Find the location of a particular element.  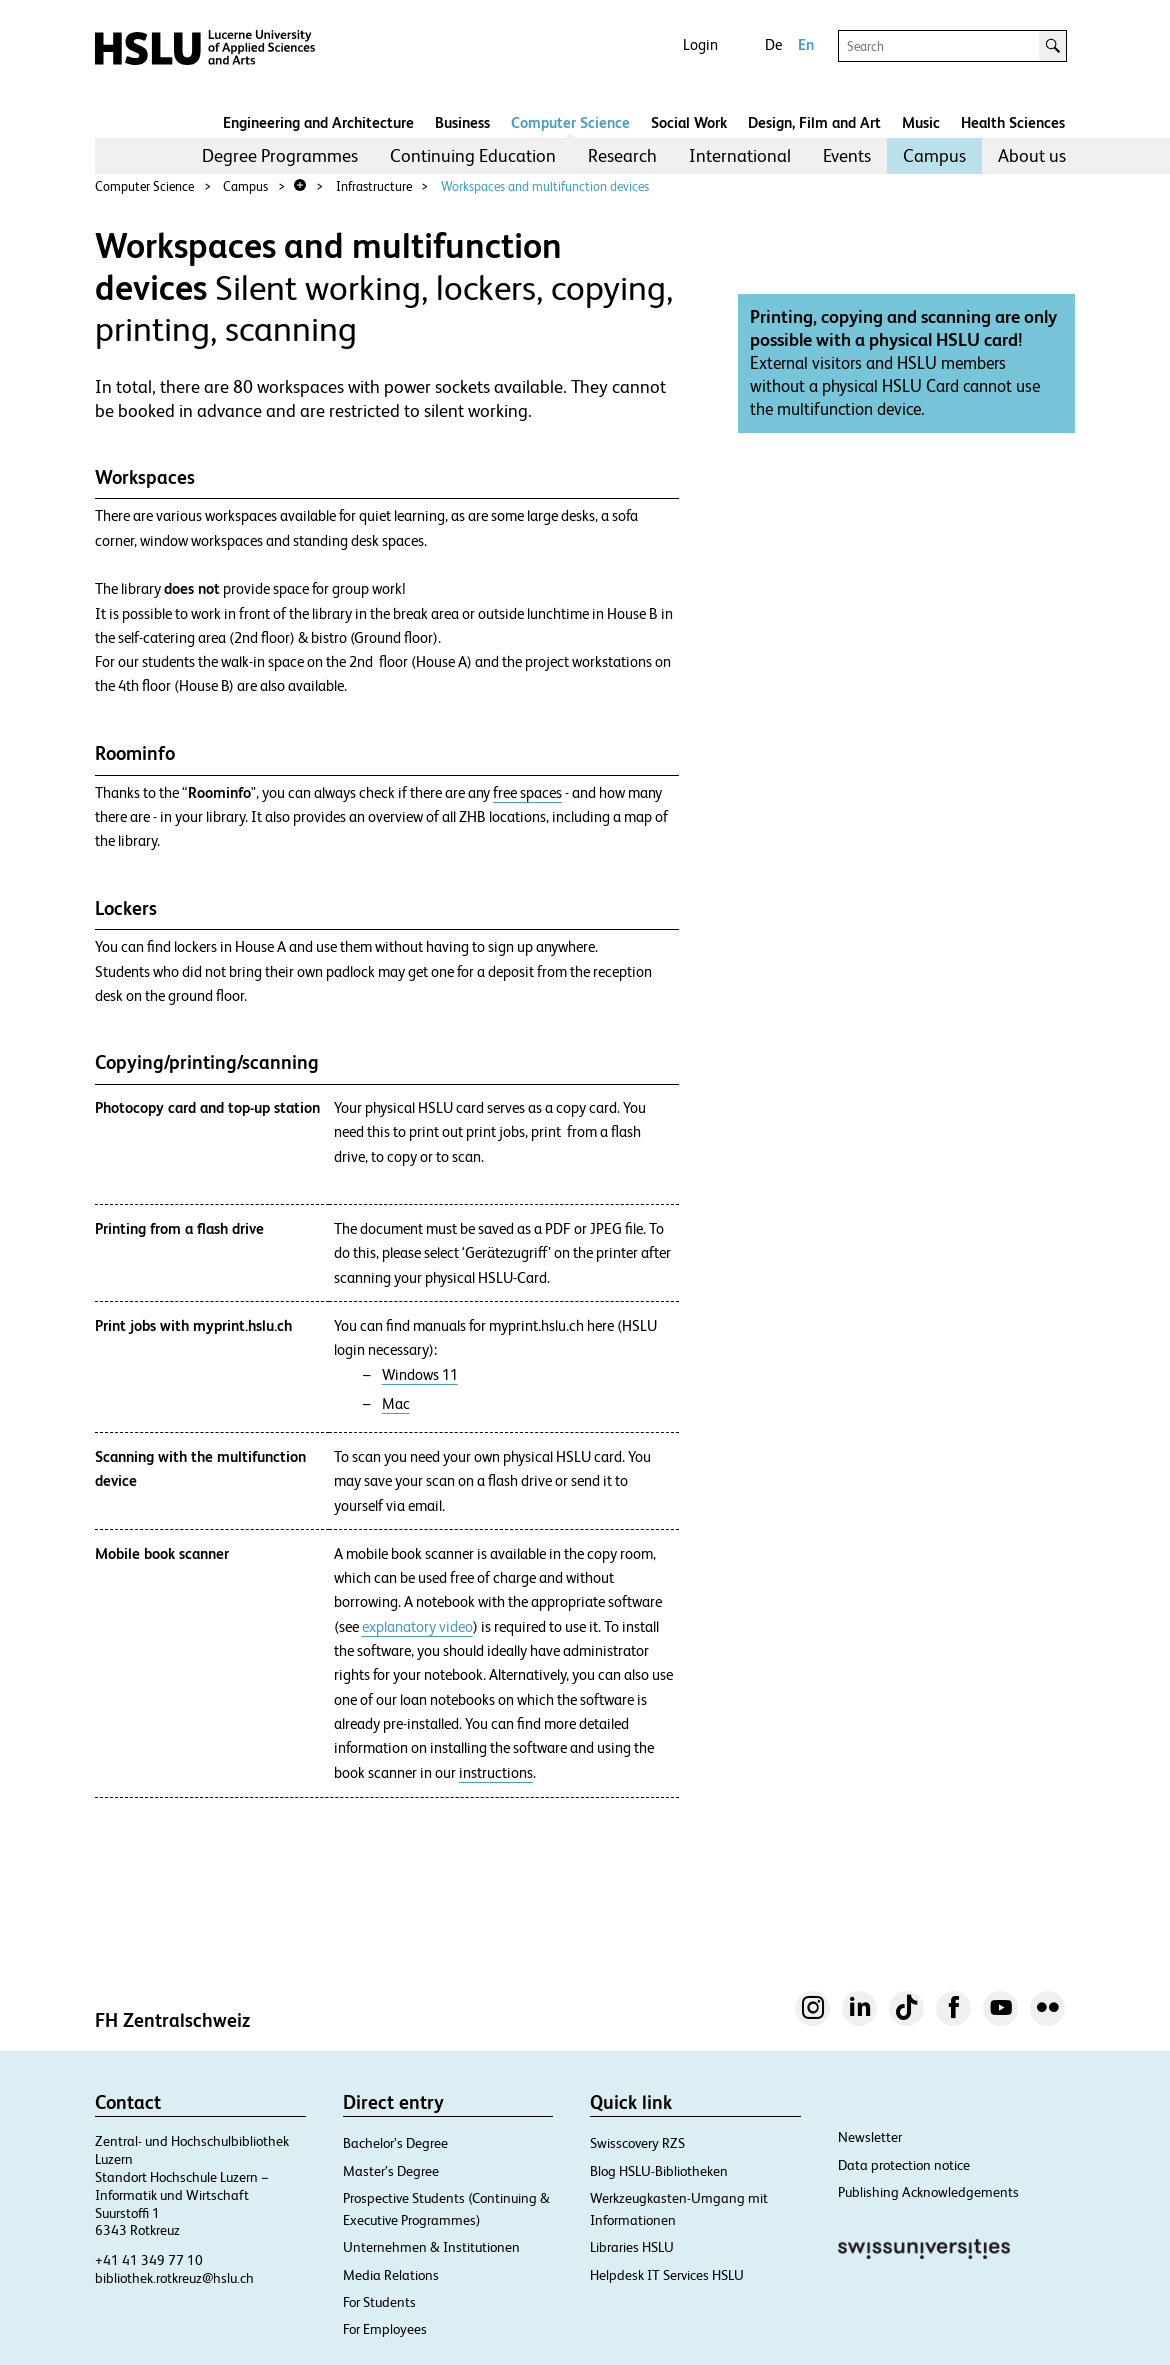

bibliothek.rotkreuz@hslu.ch is located at coordinates (174, 2278).